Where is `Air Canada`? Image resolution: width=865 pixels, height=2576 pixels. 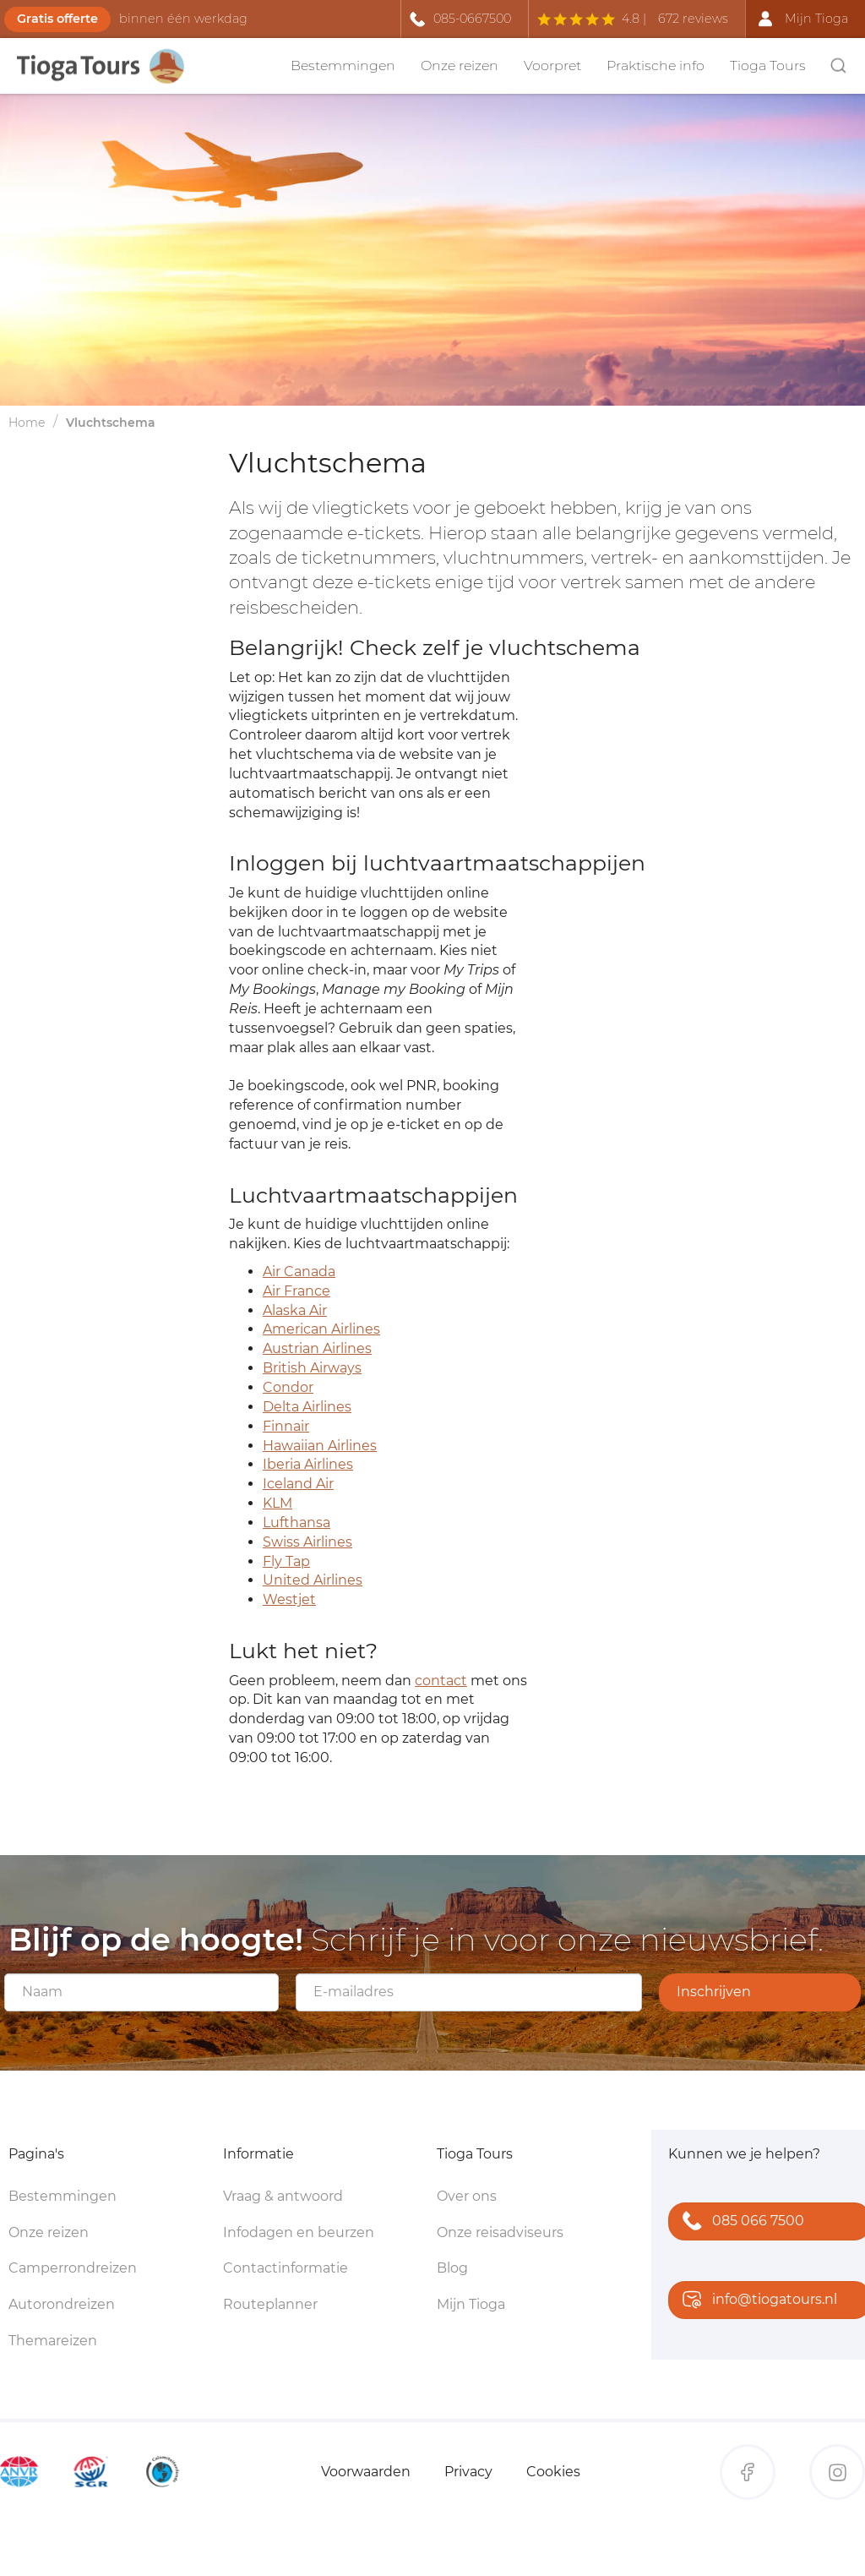
Air Canada is located at coordinates (299, 1271).